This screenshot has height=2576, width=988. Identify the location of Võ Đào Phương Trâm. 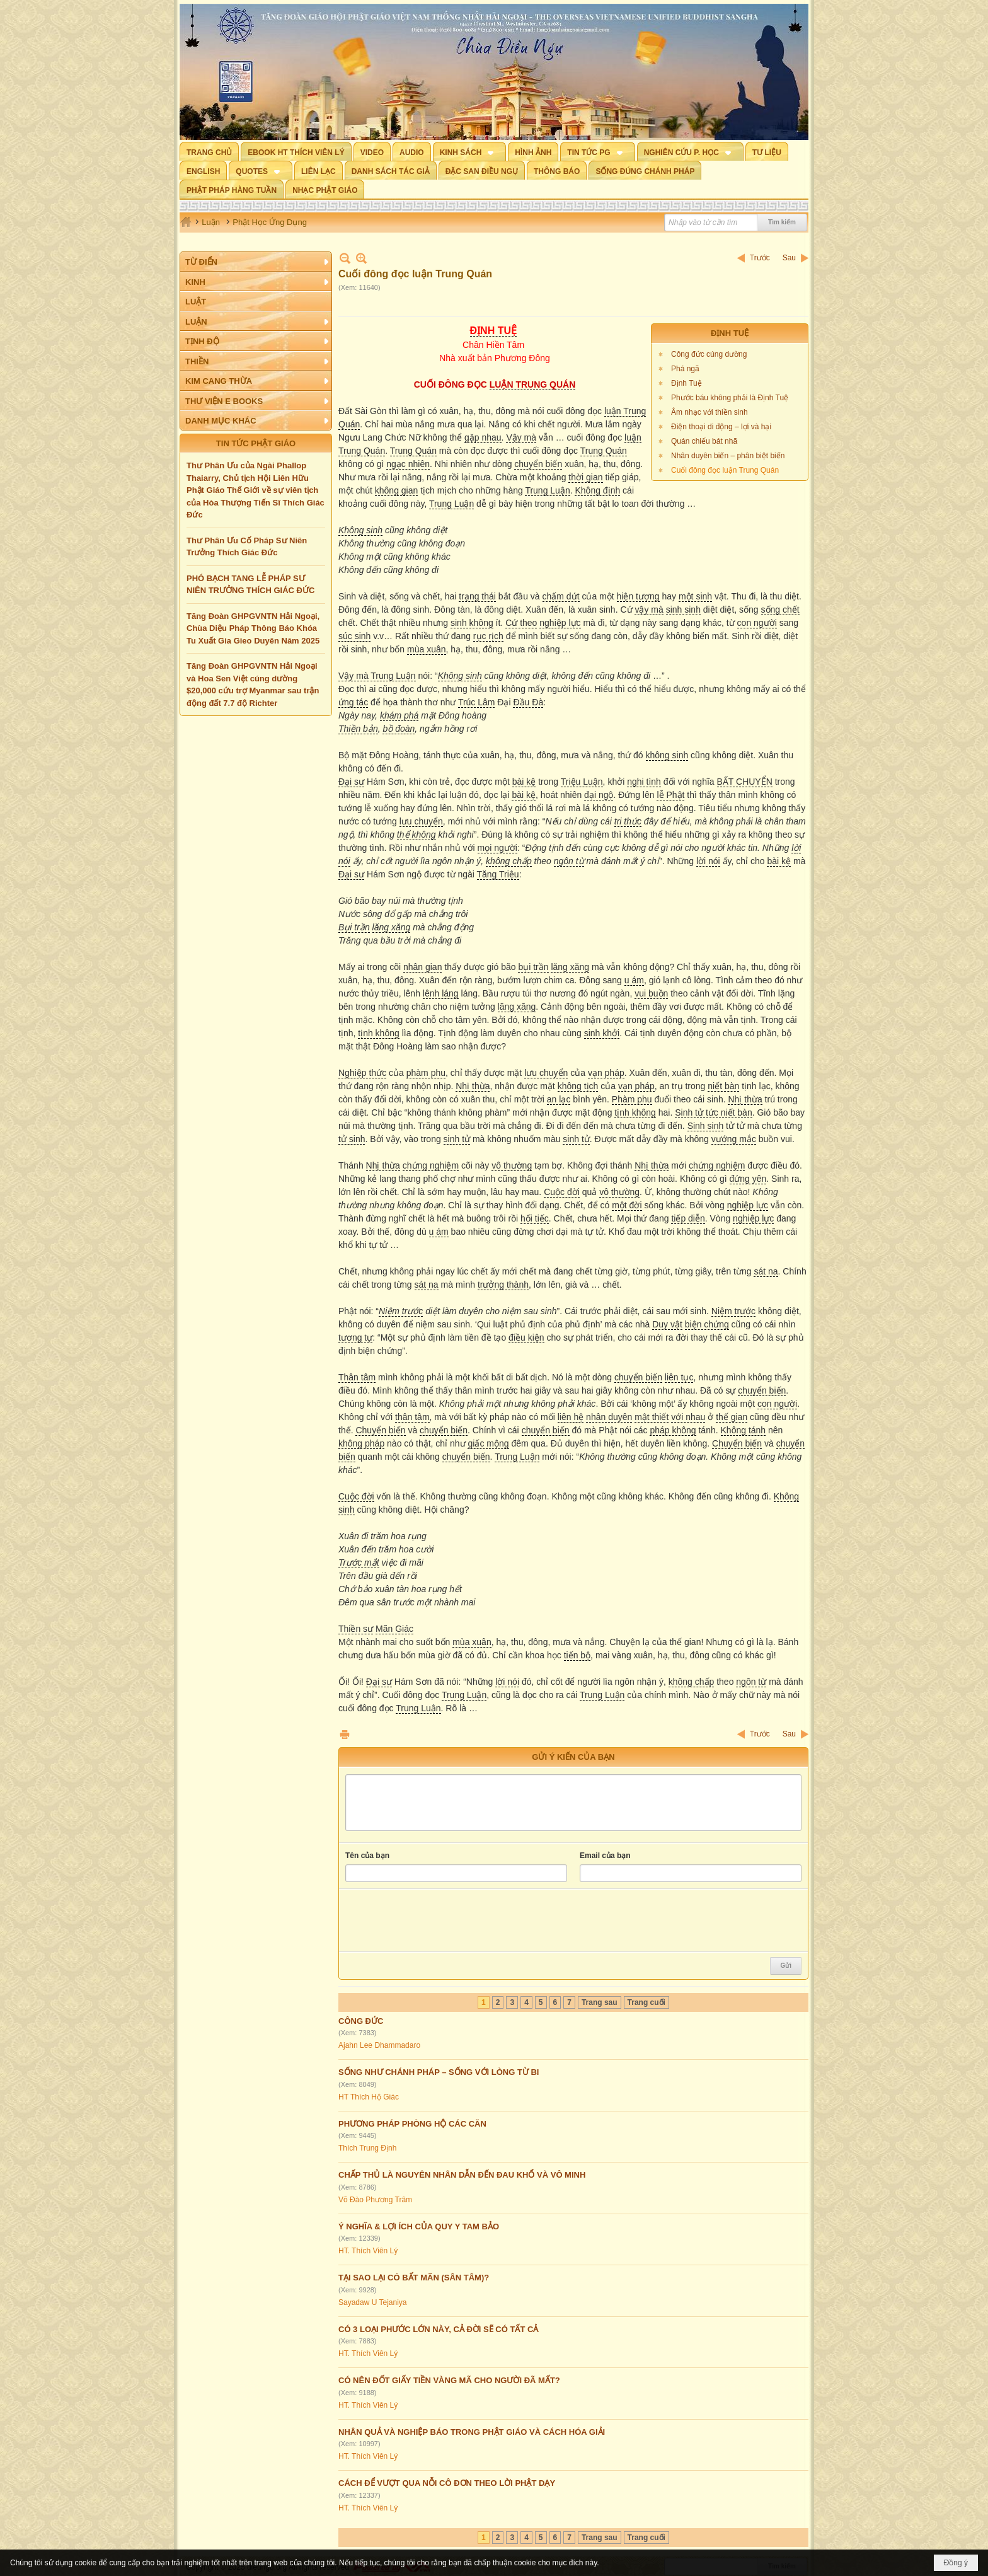
(375, 2199).